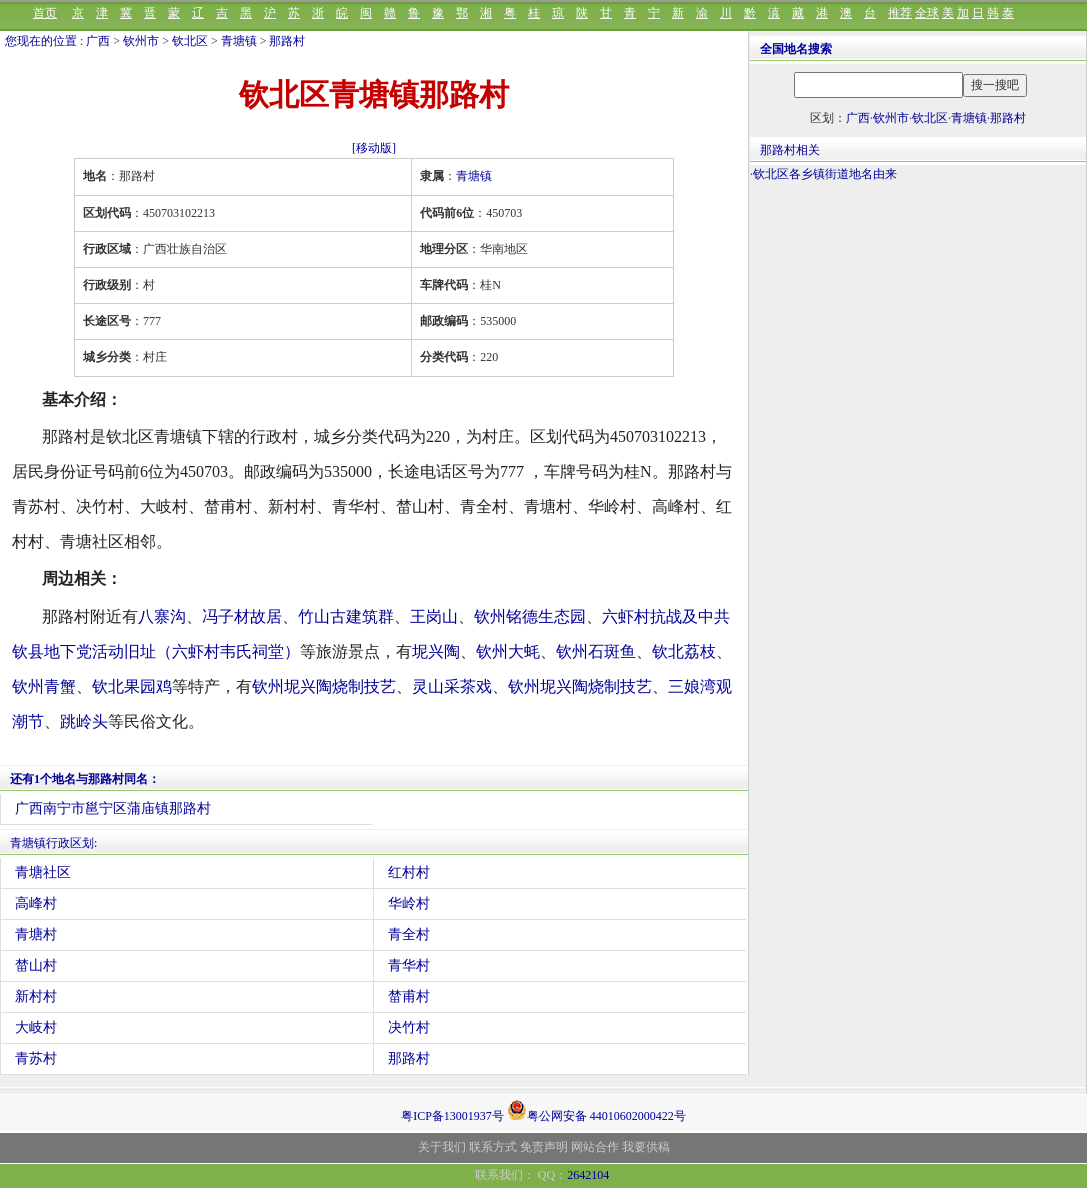 This screenshot has height=1188, width=1087. What do you see at coordinates (287, 41) in the screenshot?
I see `那路村` at bounding box center [287, 41].